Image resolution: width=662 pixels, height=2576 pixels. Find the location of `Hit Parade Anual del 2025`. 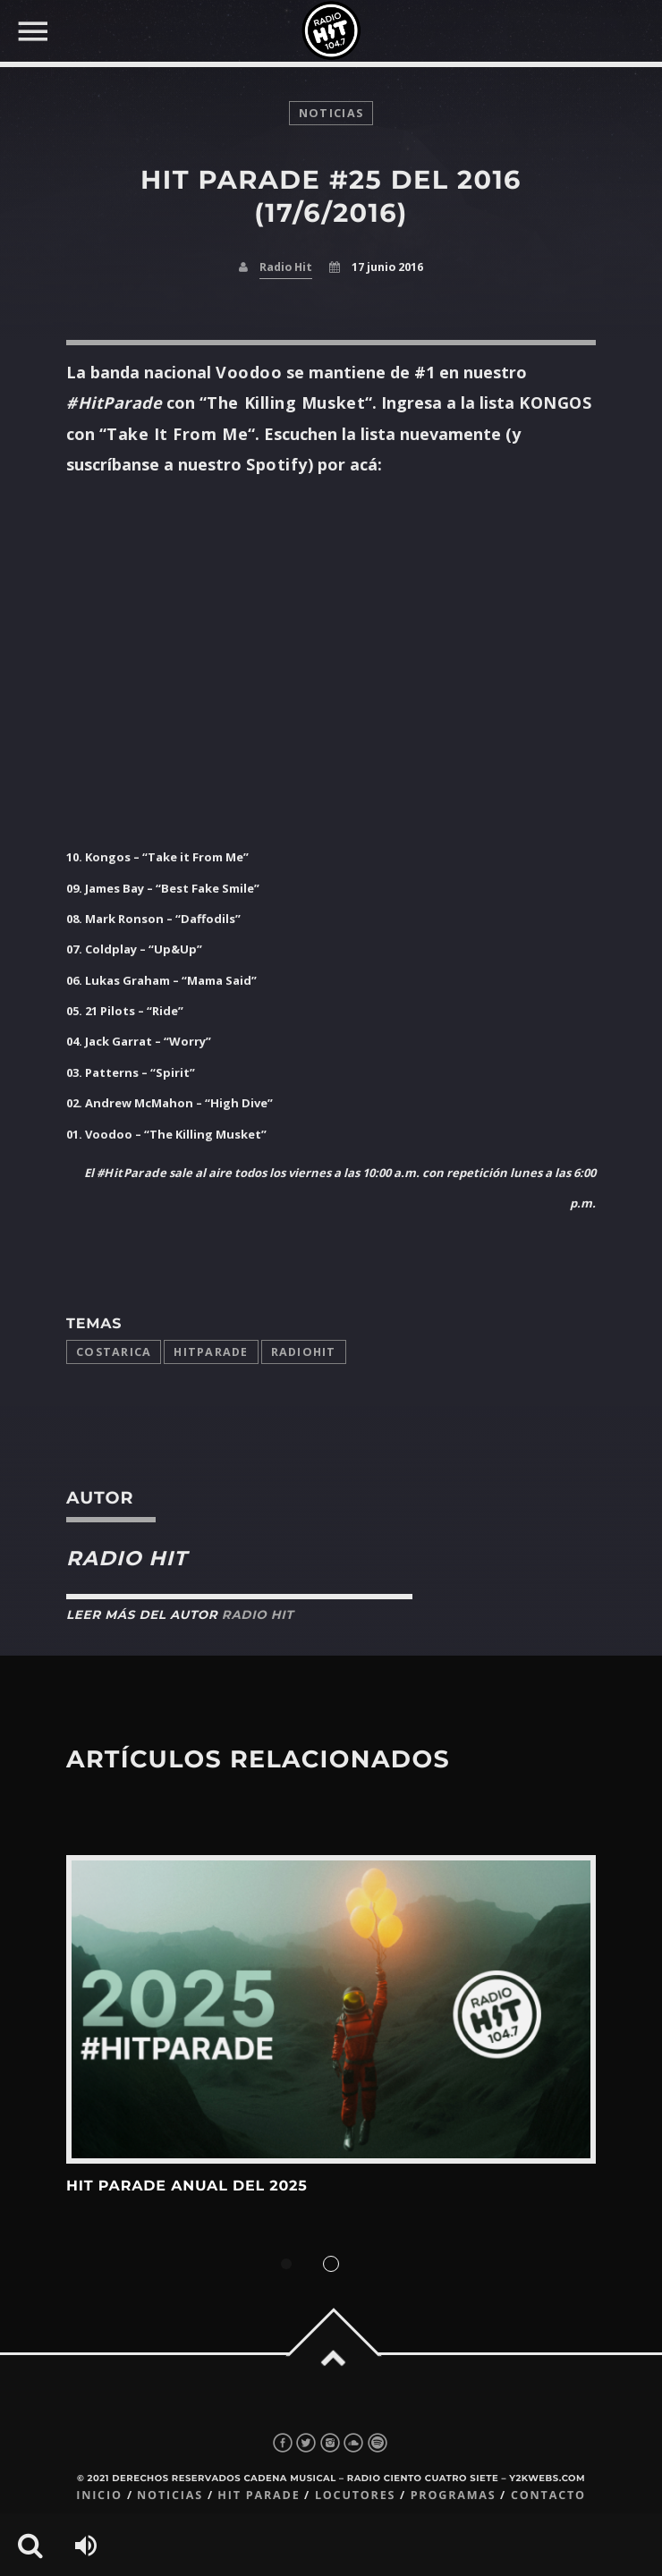

Hit Parade Anual del 2025 is located at coordinates (187, 2186).